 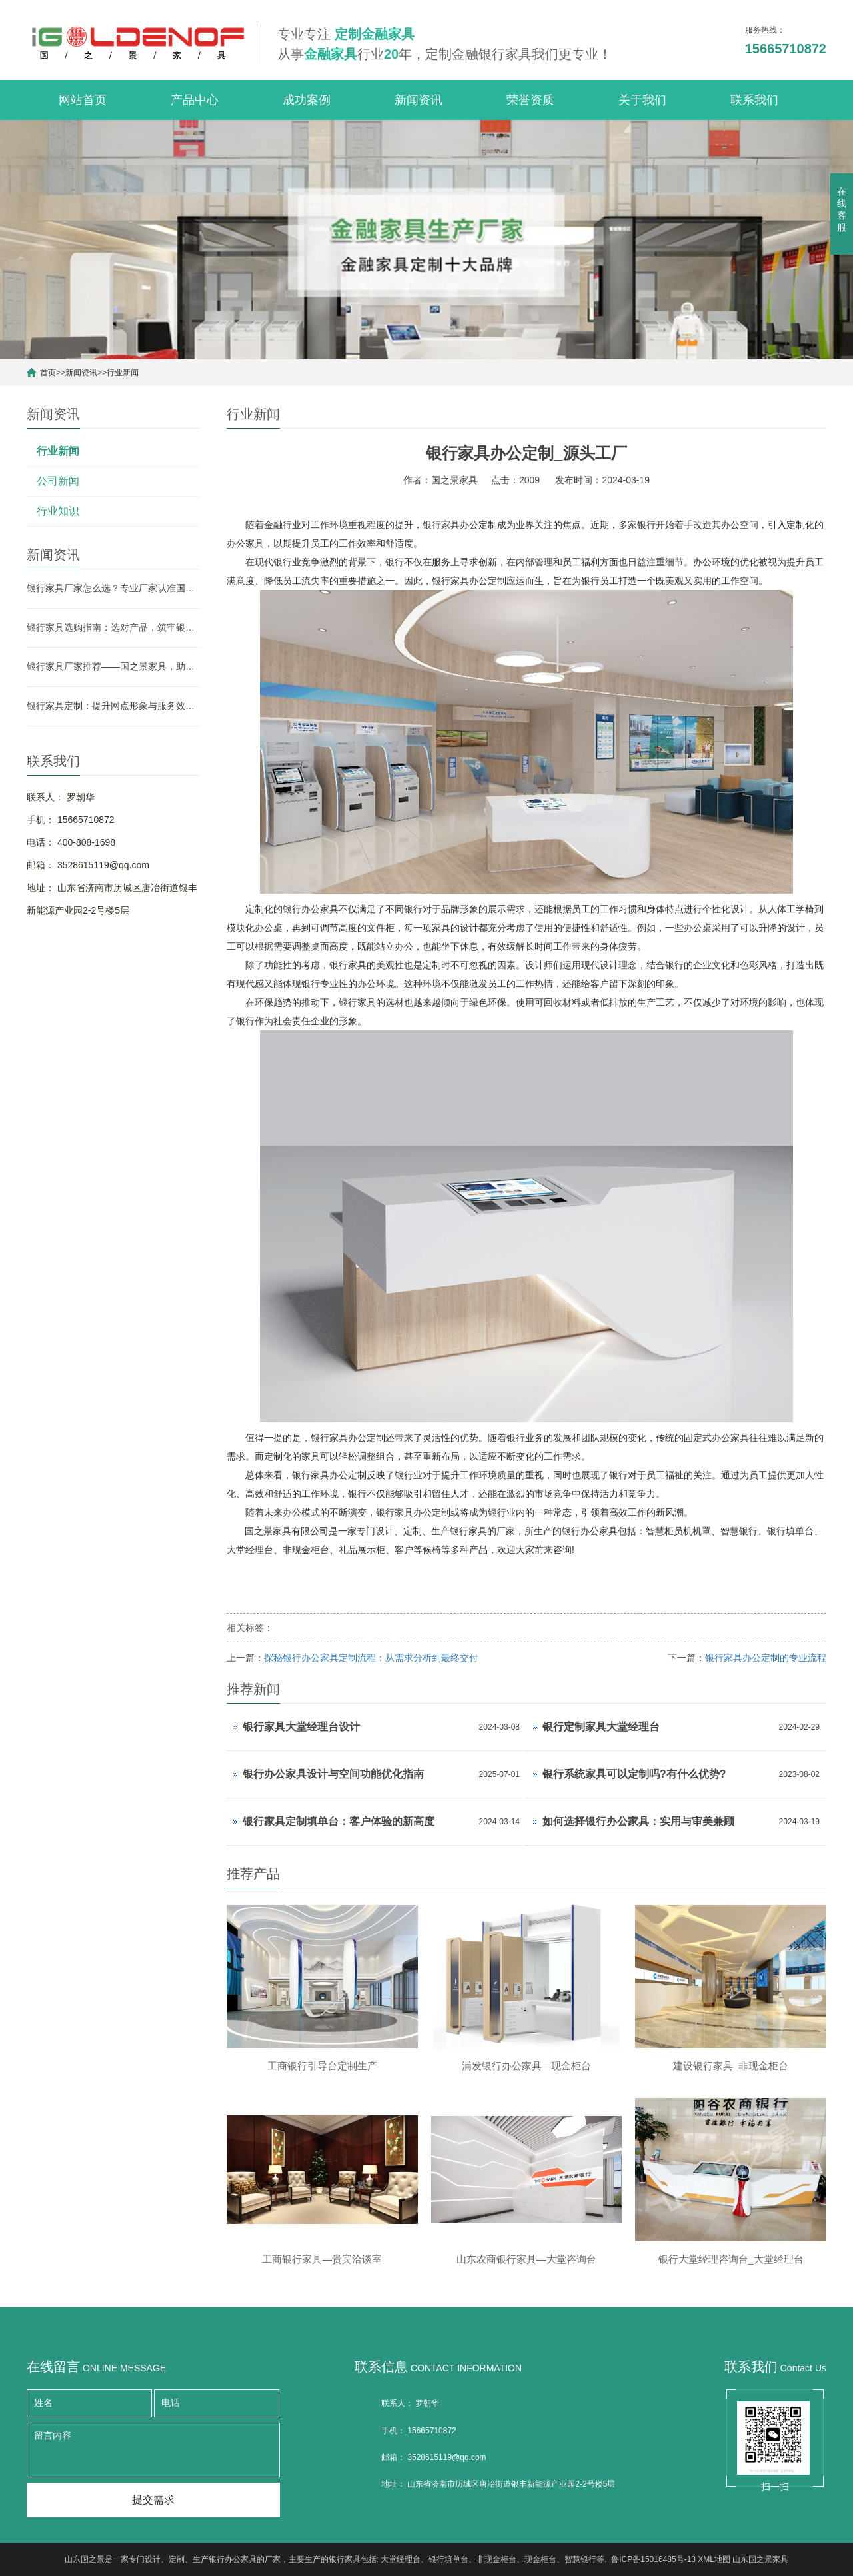 What do you see at coordinates (530, 100) in the screenshot?
I see `荣誉资质` at bounding box center [530, 100].